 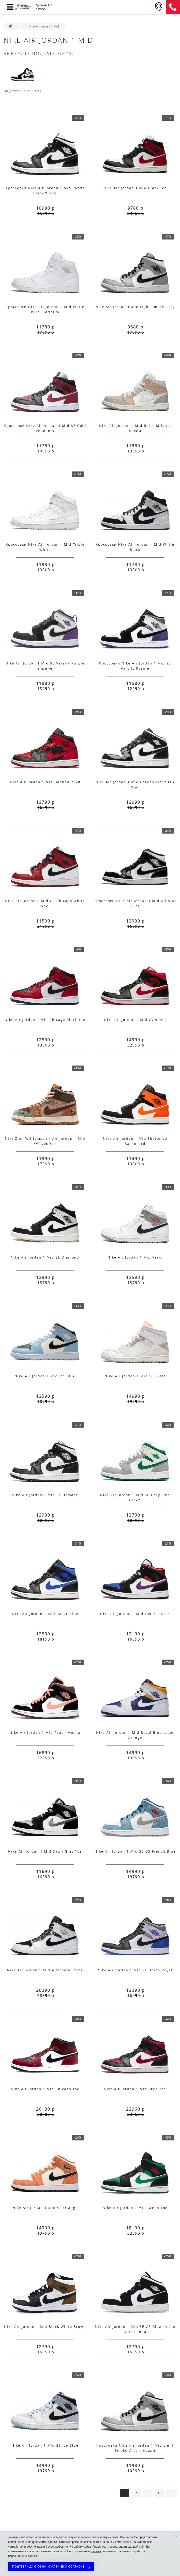 What do you see at coordinates (135, 1019) in the screenshot?
I see `Nike Air Jordan 1 Mid Gym Red` at bounding box center [135, 1019].